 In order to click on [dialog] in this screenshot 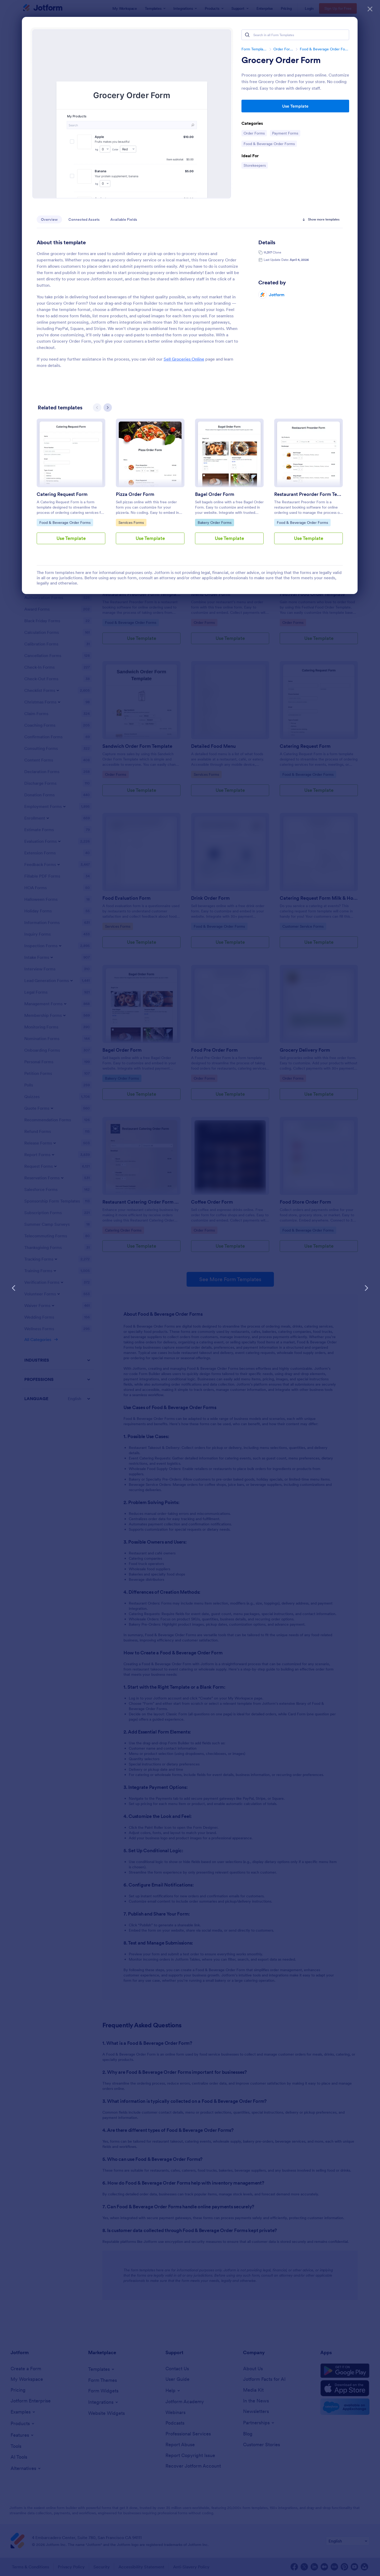, I will do `click(190, 1288)`.